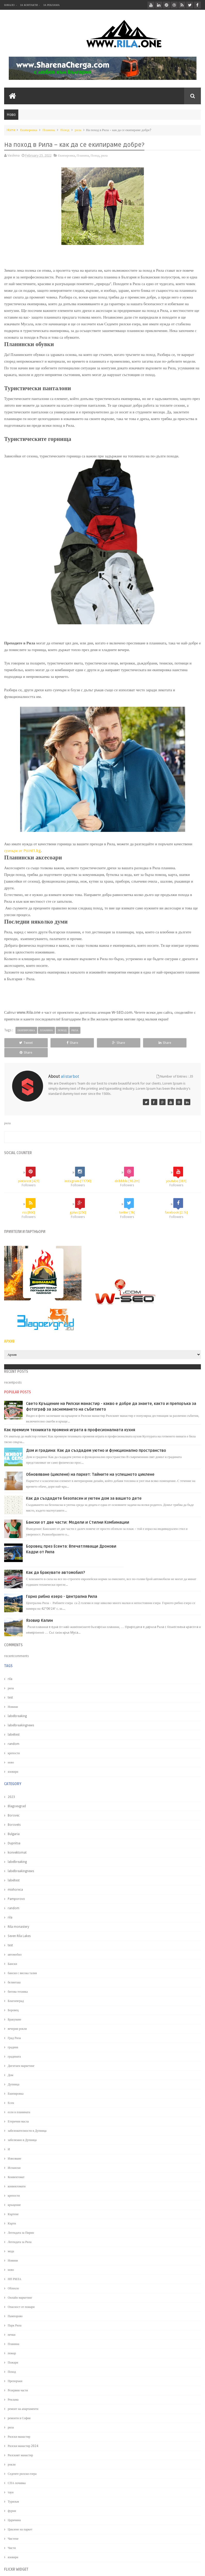  What do you see at coordinates (17, 2019) in the screenshot?
I see `вечерни рокли` at bounding box center [17, 2019].